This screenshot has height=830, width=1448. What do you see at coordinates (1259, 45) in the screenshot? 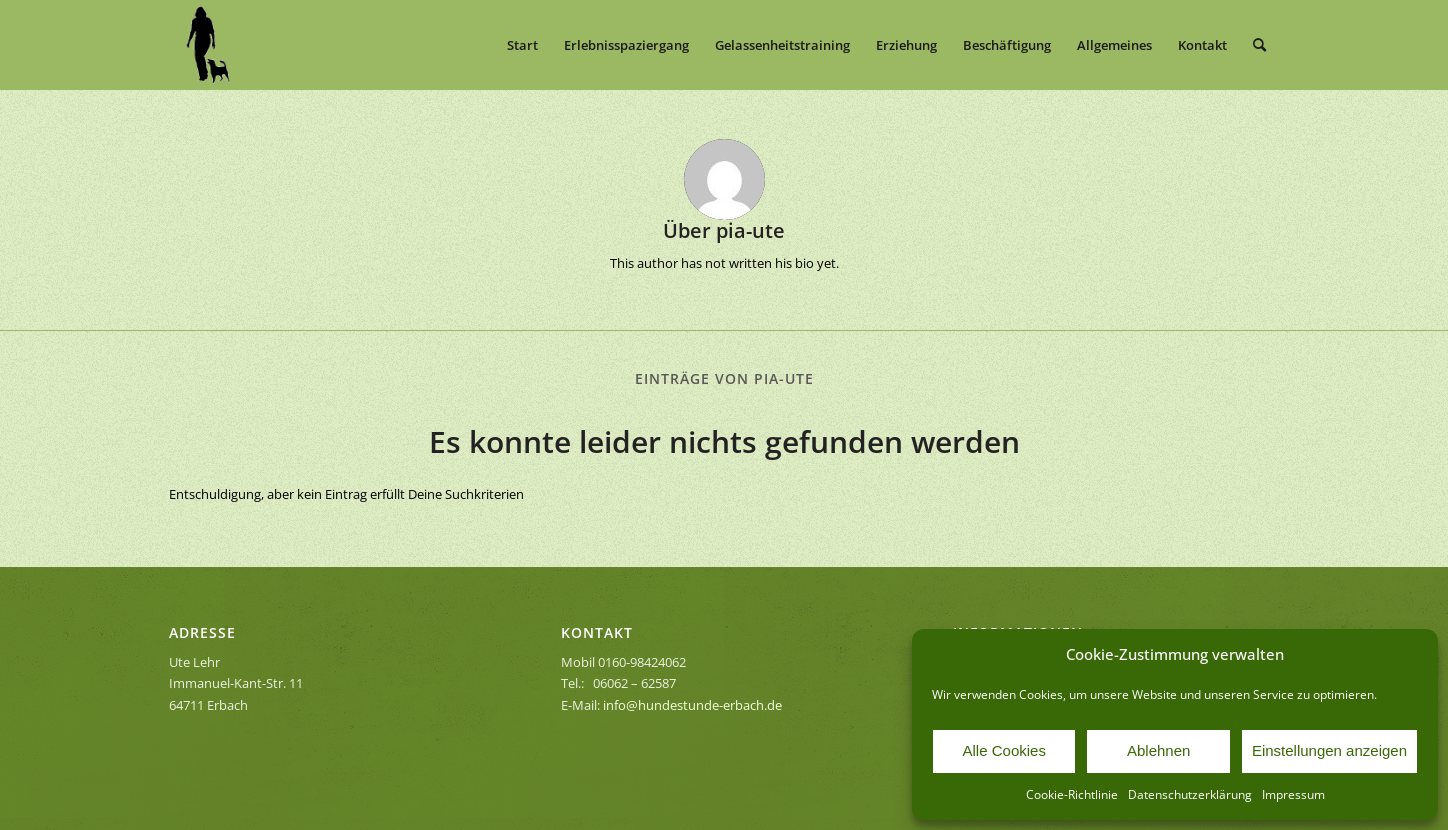
I see `[Suche]` at bounding box center [1259, 45].